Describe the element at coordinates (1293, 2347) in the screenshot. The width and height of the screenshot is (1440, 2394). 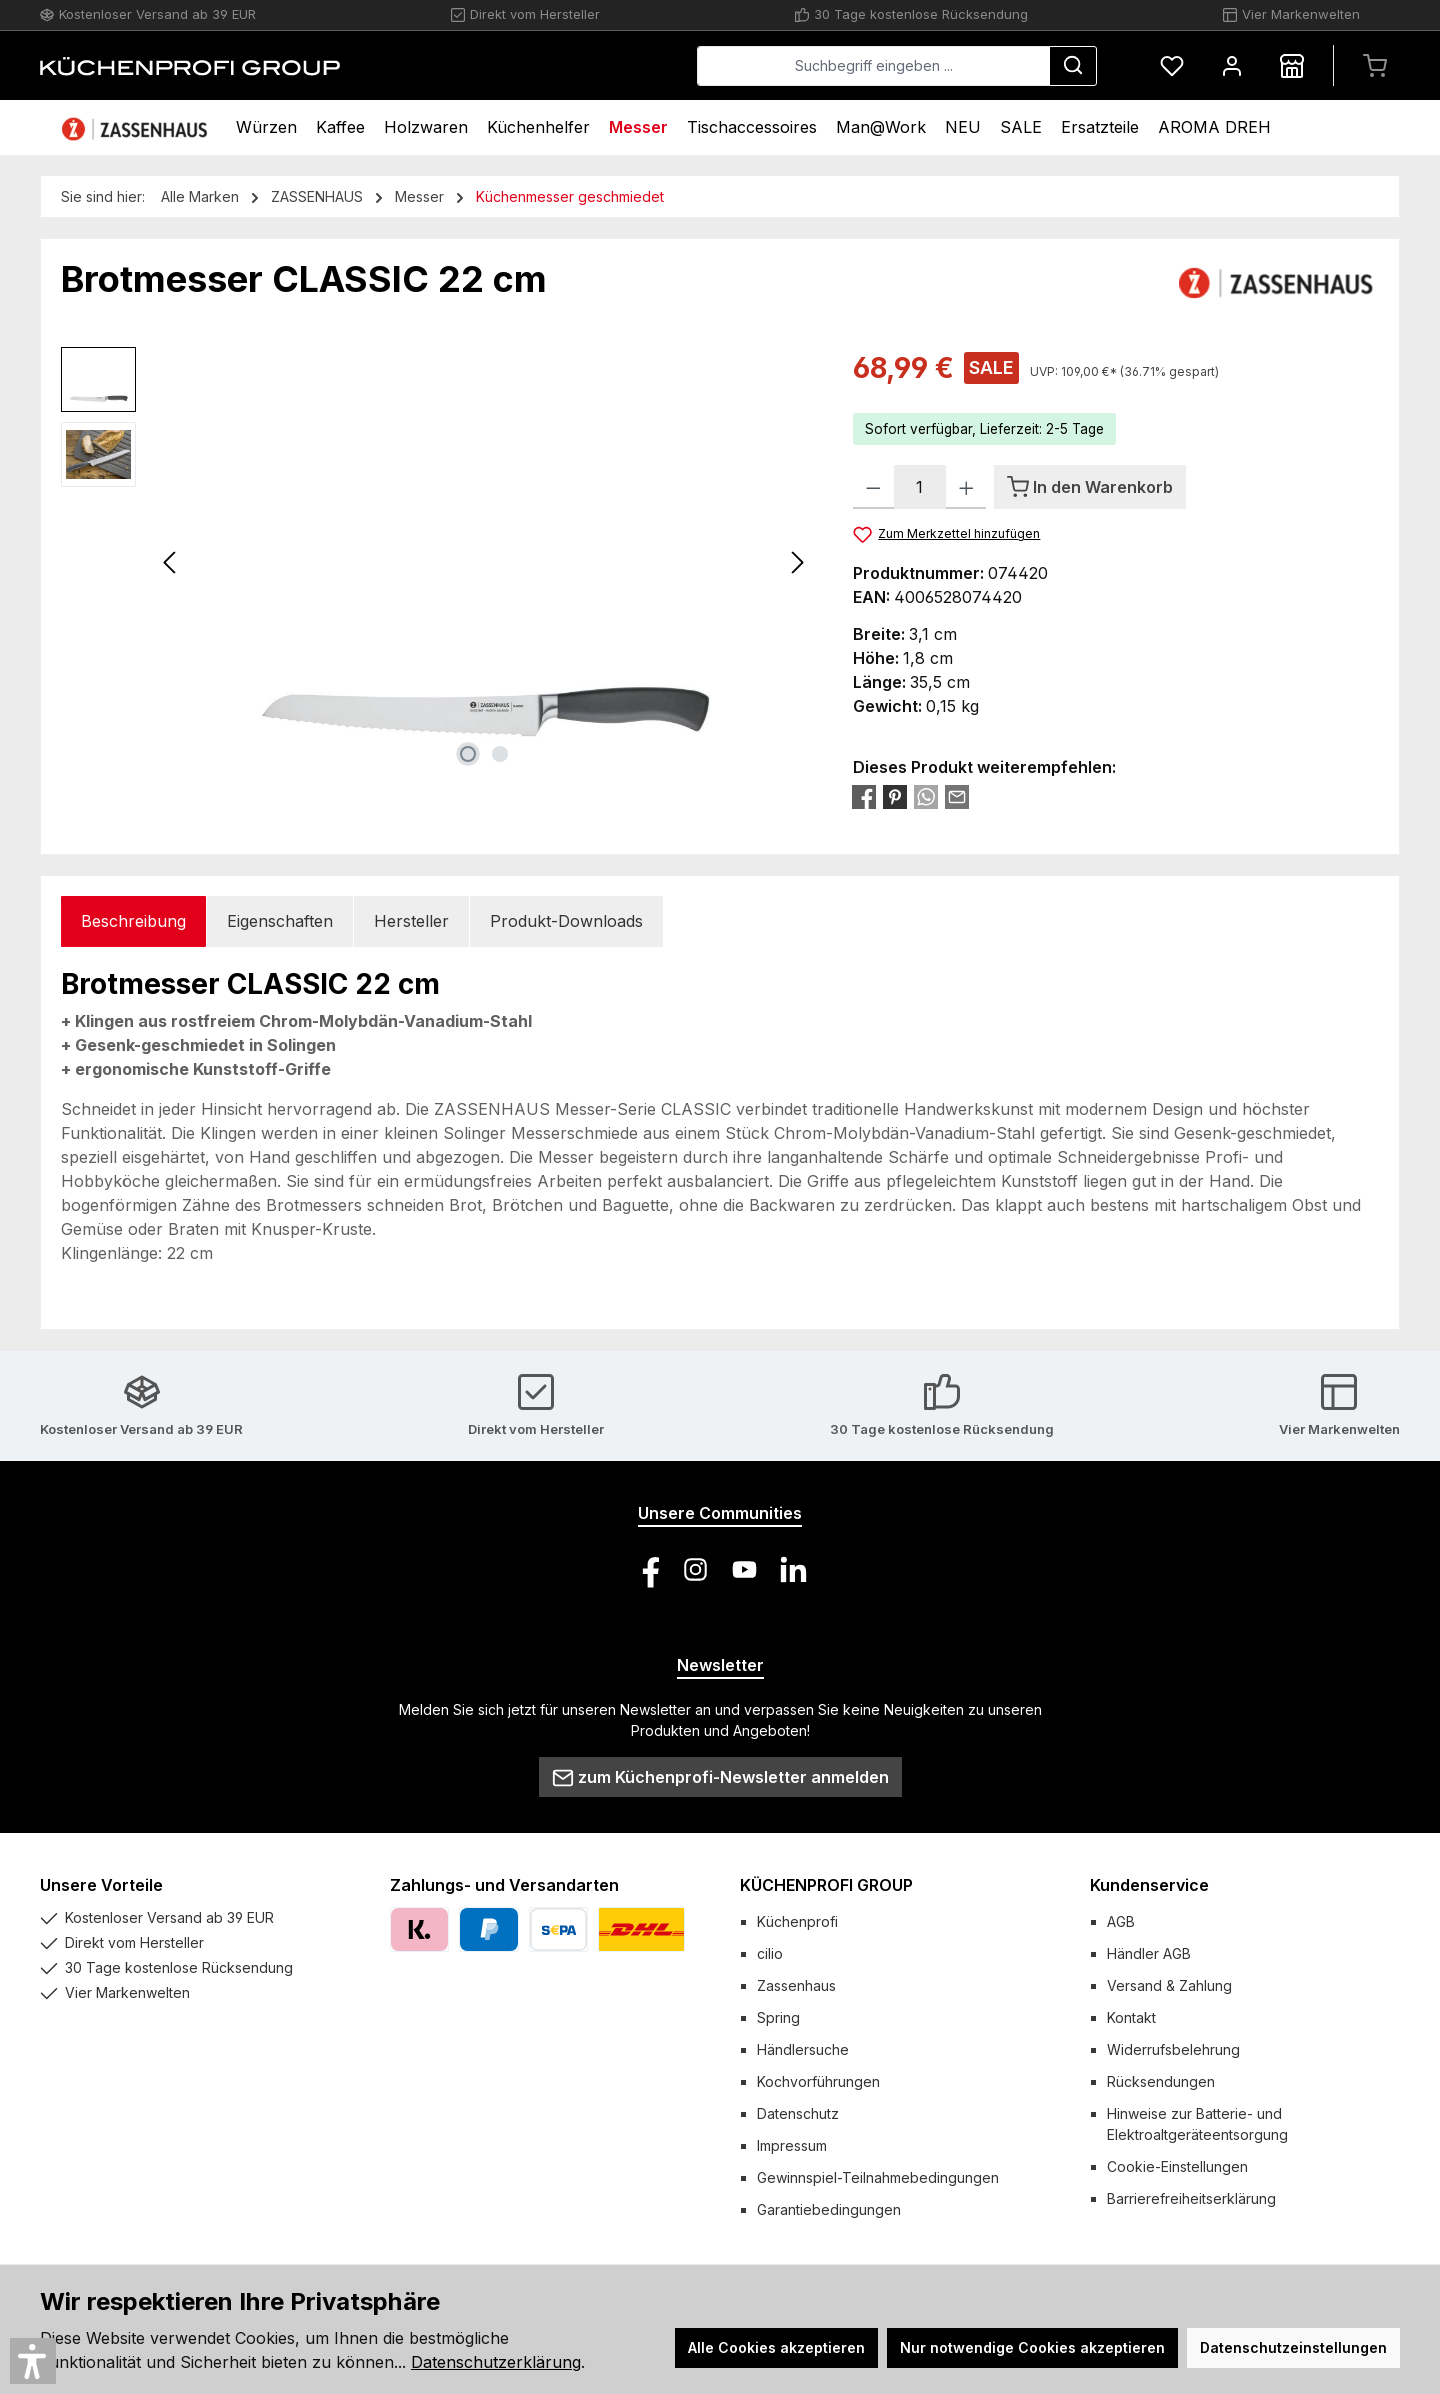
I see `Datenschutzeinstellungen` at that location.